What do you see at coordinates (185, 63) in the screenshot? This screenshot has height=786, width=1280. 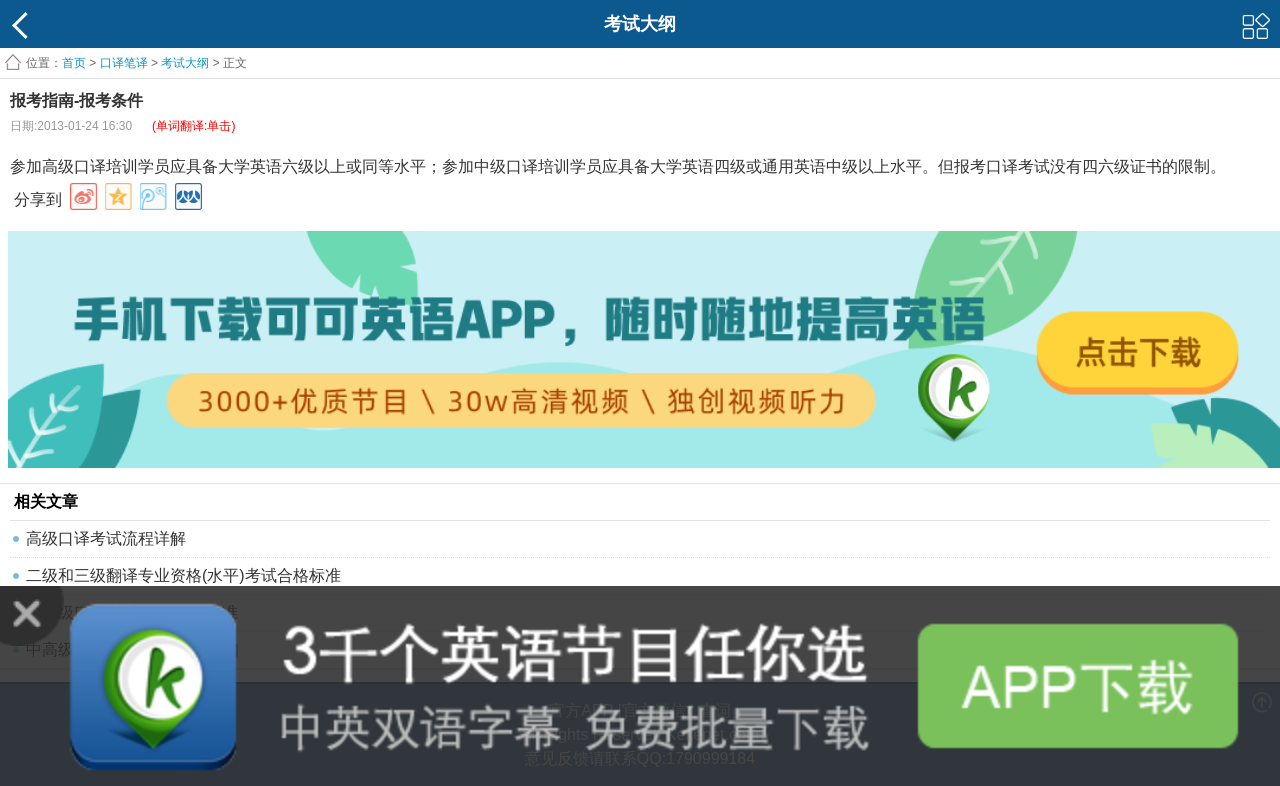 I see `考试大纲` at bounding box center [185, 63].